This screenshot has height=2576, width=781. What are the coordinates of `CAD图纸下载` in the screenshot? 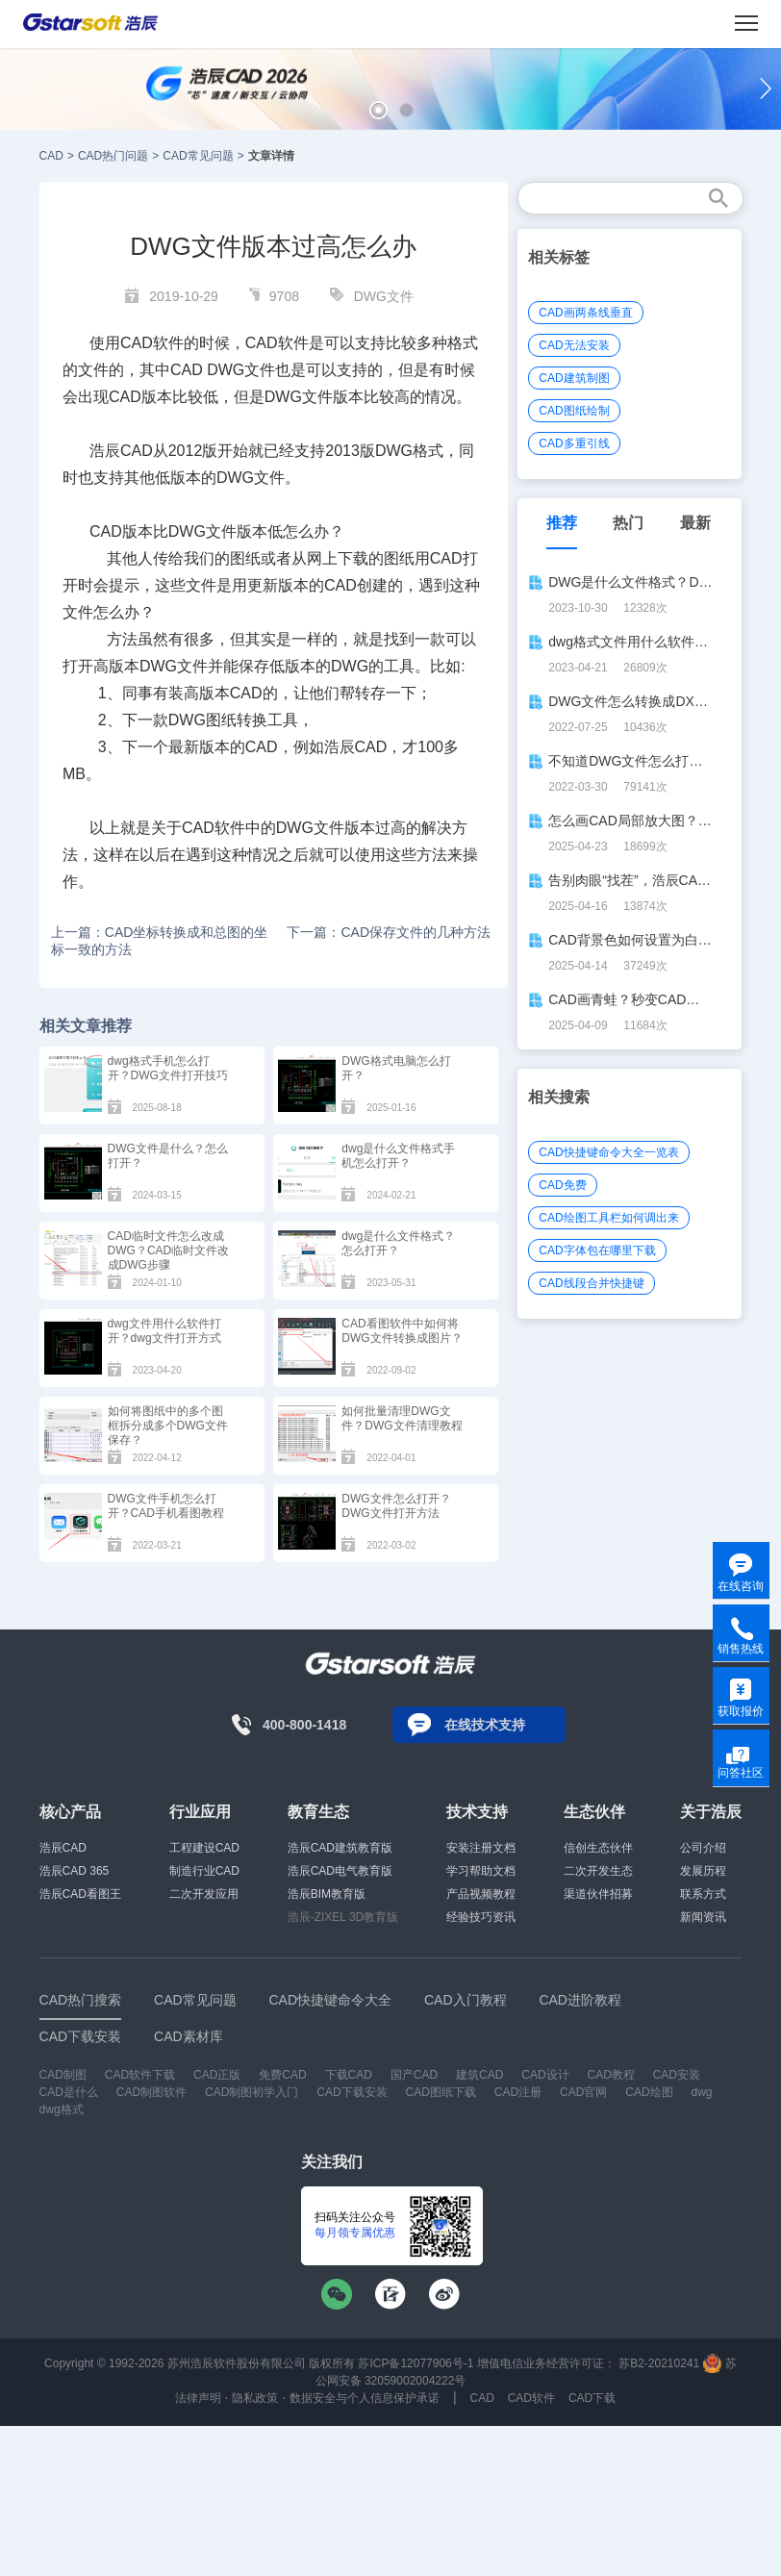 It's located at (441, 2092).